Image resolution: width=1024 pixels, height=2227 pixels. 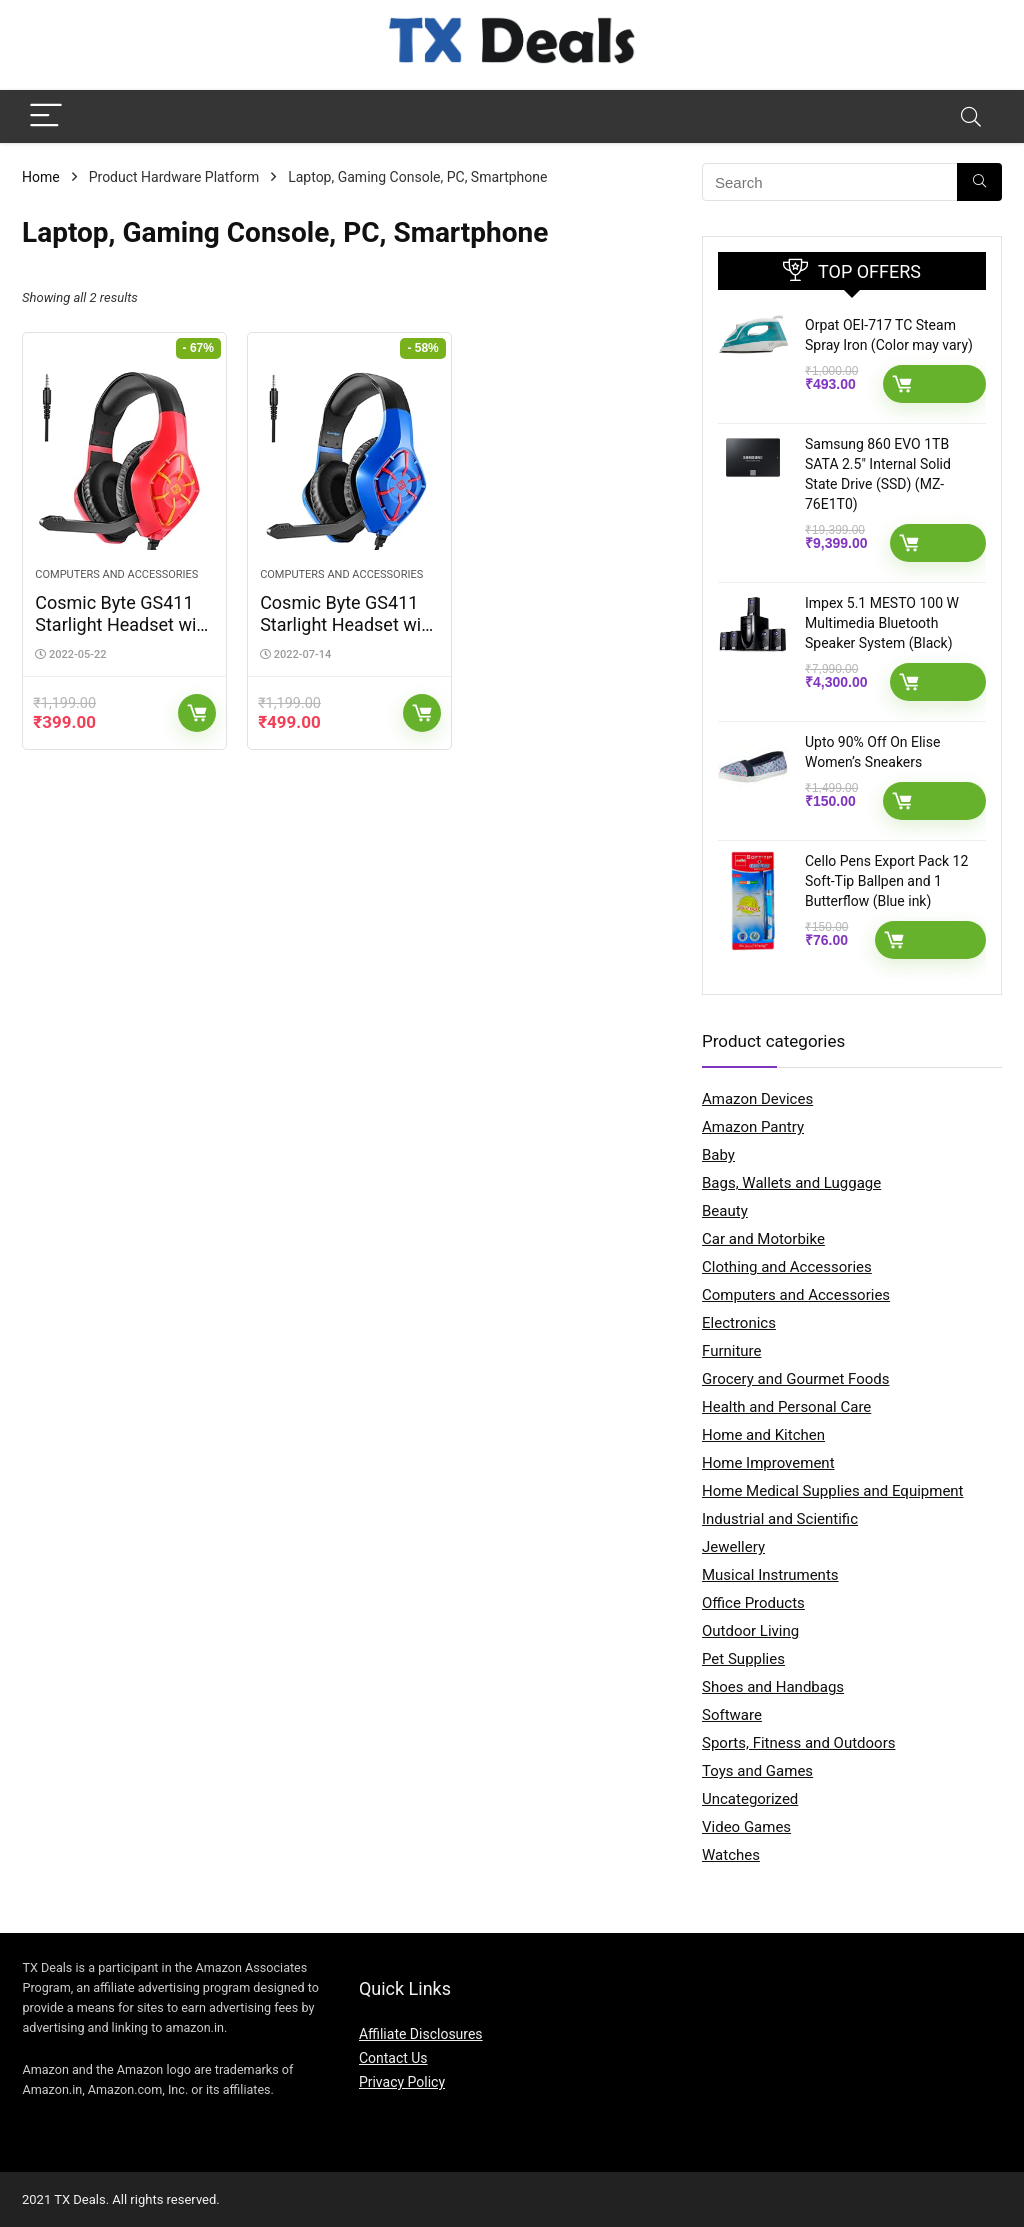 I want to click on Outdoor Living, so click(x=750, y=1631).